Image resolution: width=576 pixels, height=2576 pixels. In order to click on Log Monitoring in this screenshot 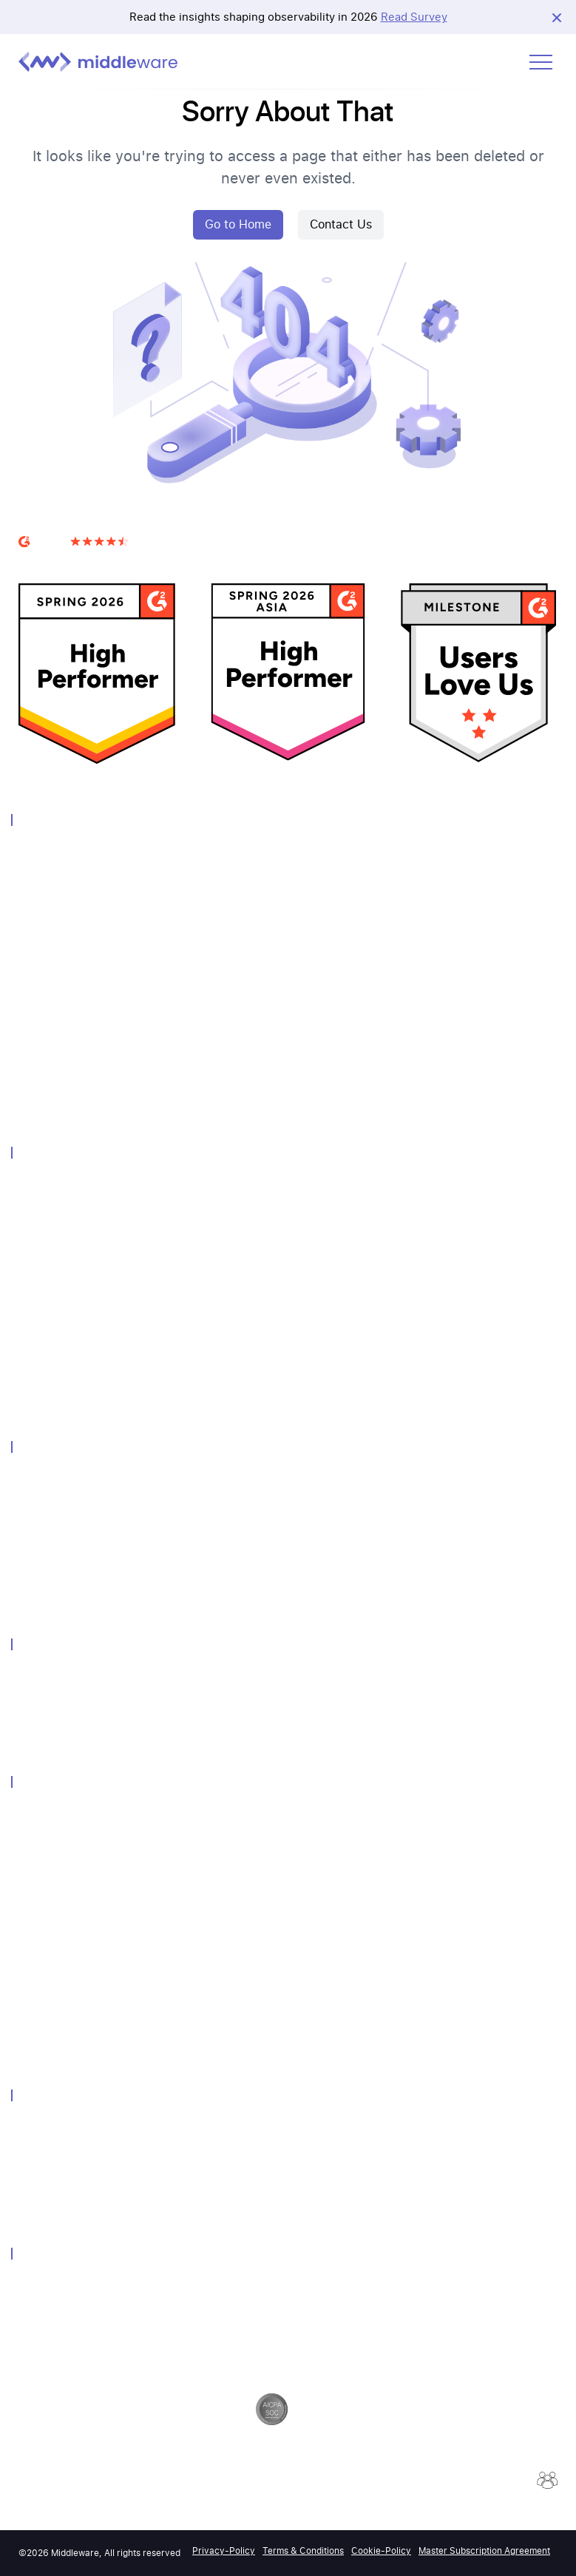, I will do `click(53, 890)`.